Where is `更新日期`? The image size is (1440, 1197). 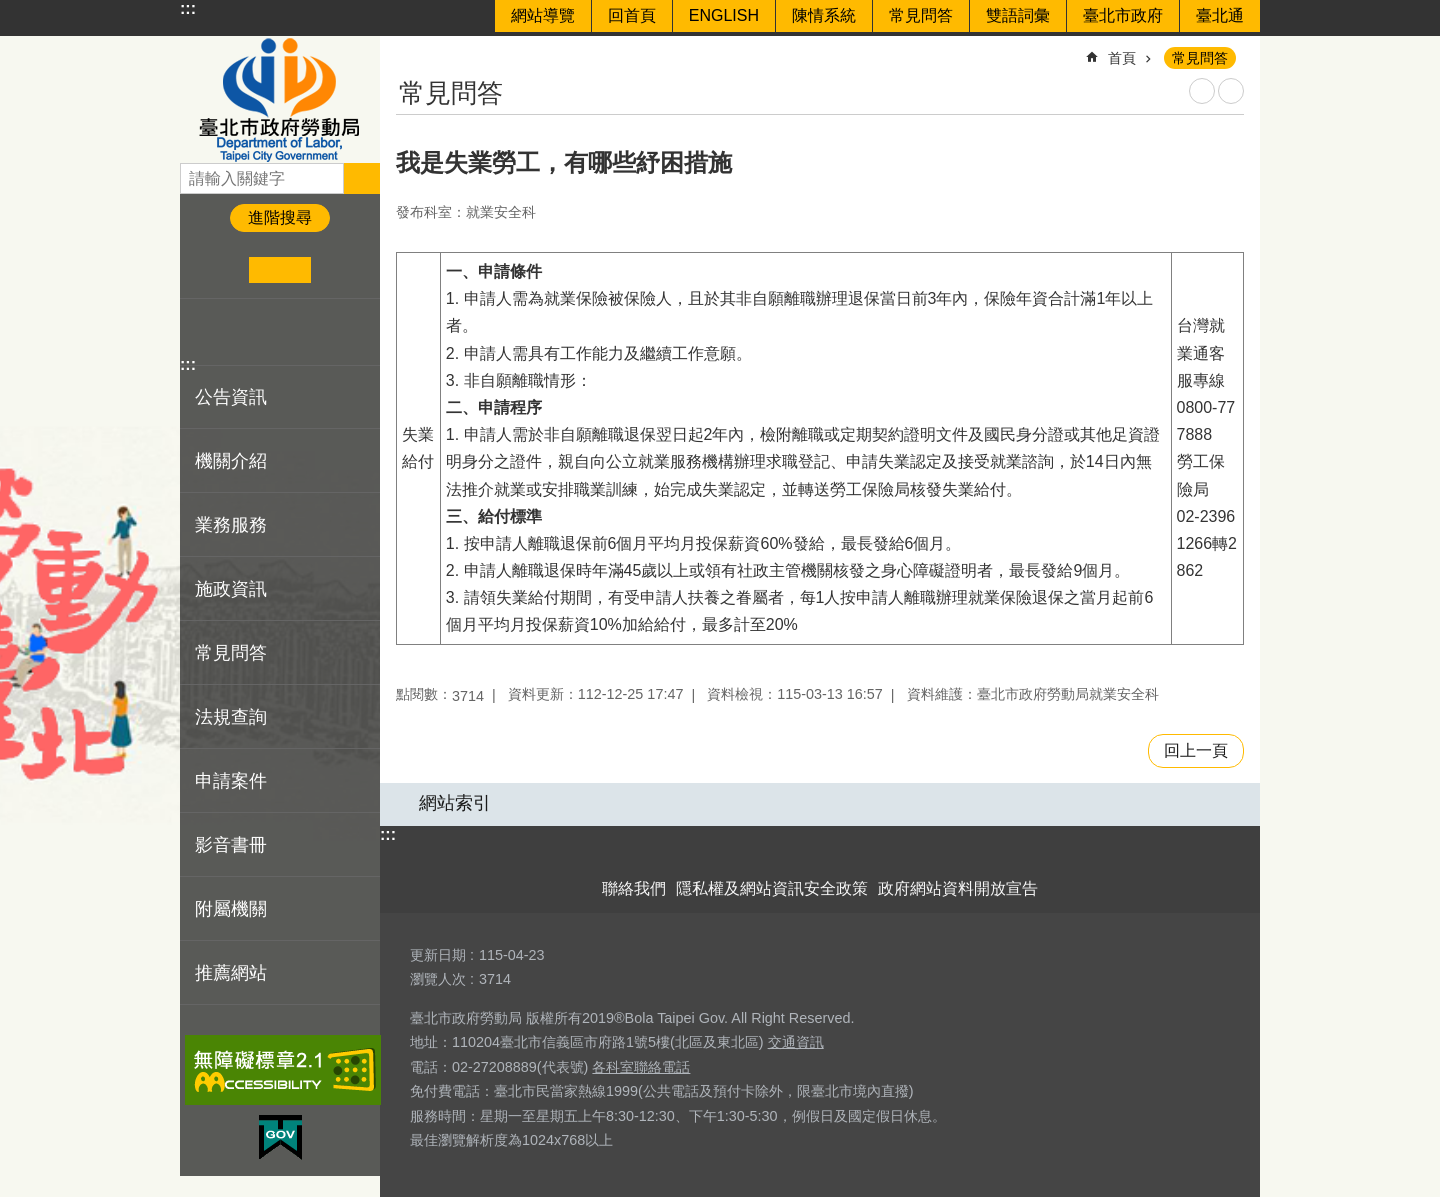 更新日期 is located at coordinates (438, 955).